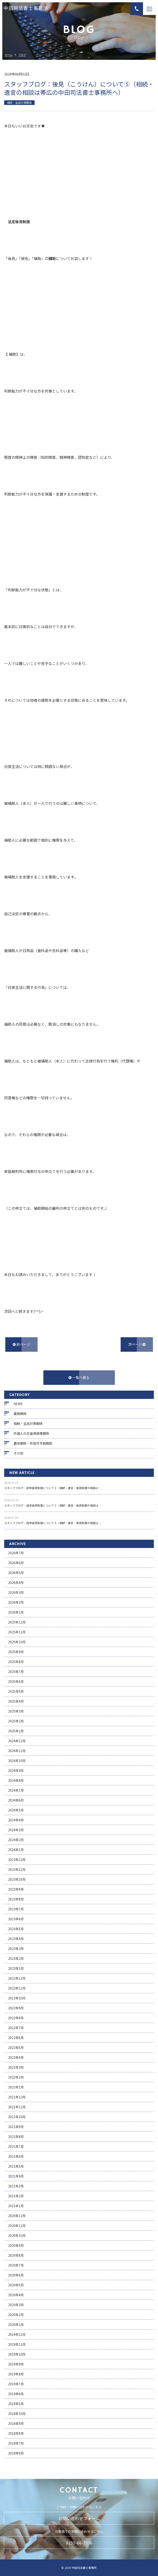  I want to click on 2020年3月, so click(16, 2304).